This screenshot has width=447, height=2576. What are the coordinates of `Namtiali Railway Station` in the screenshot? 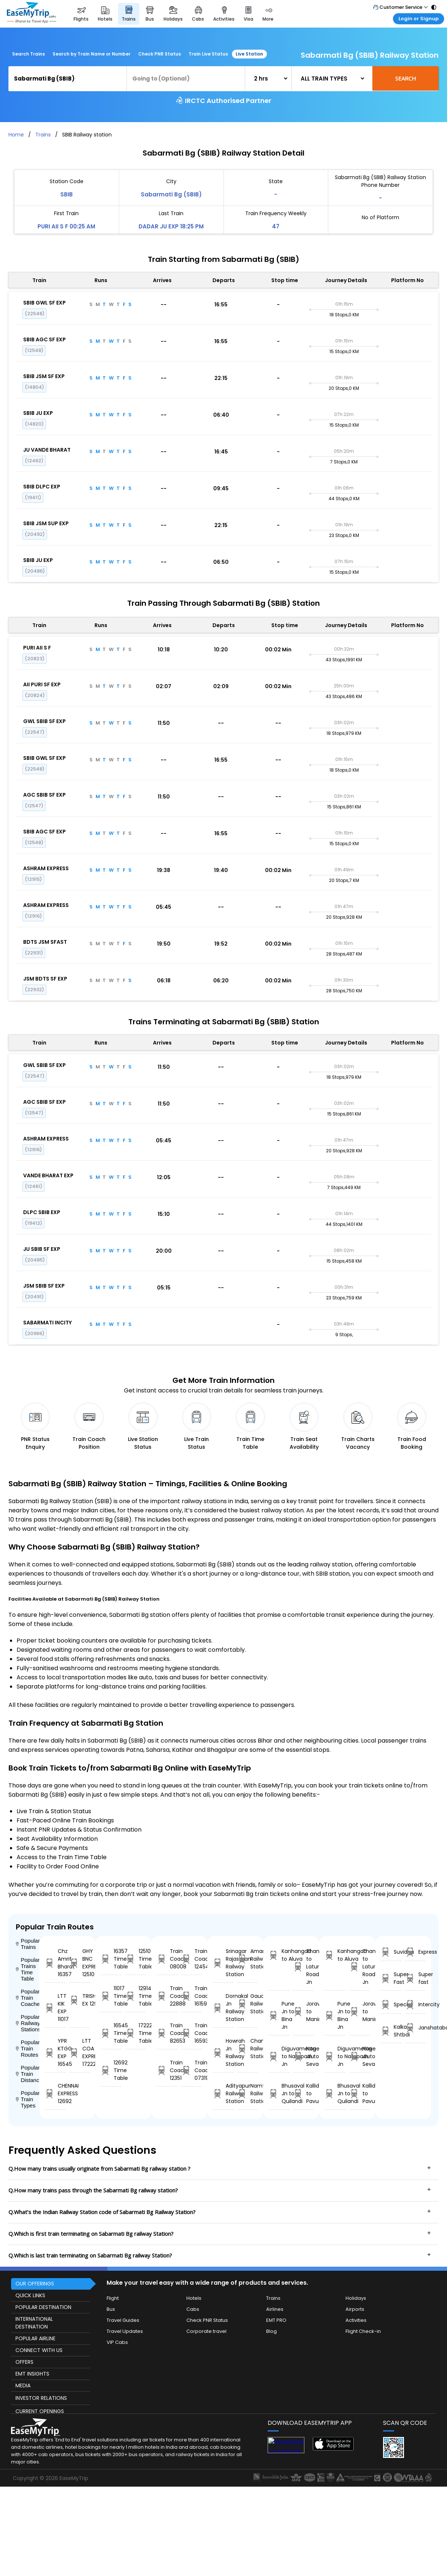 It's located at (247, 2093).